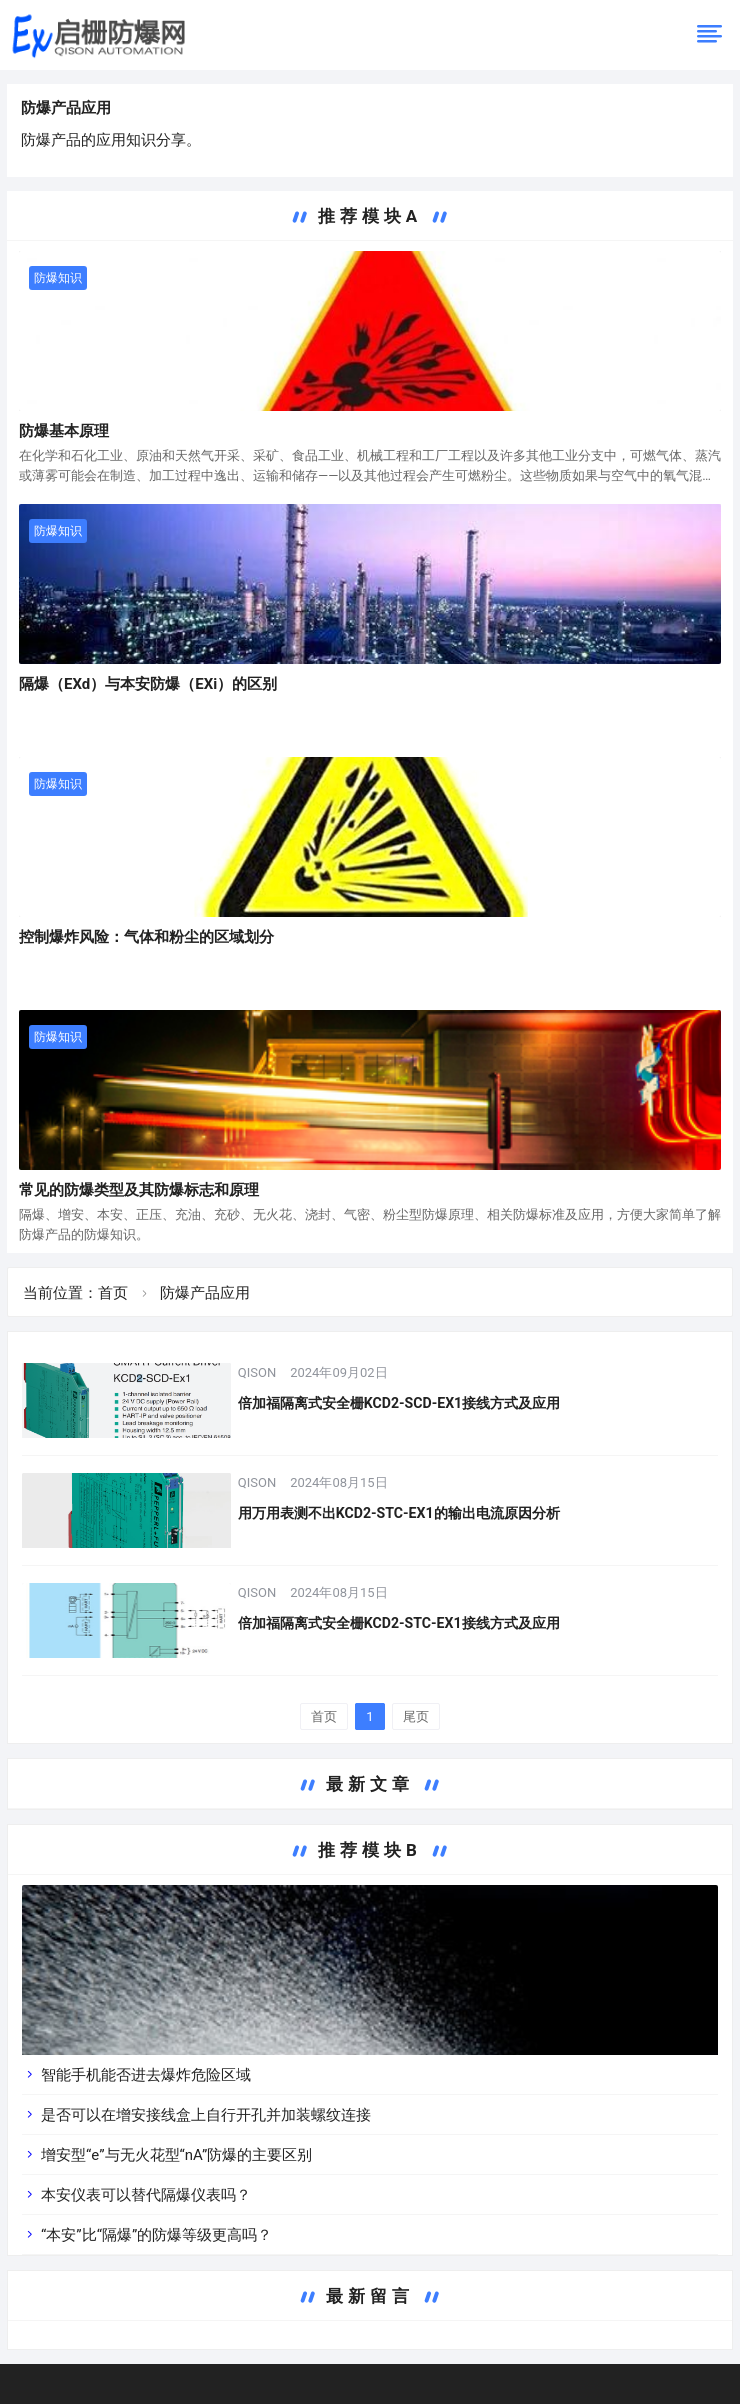 The width and height of the screenshot is (740, 2404). Describe the element at coordinates (156, 2235) in the screenshot. I see `“本安”比“隔爆”的防爆等级更高吗？` at that location.